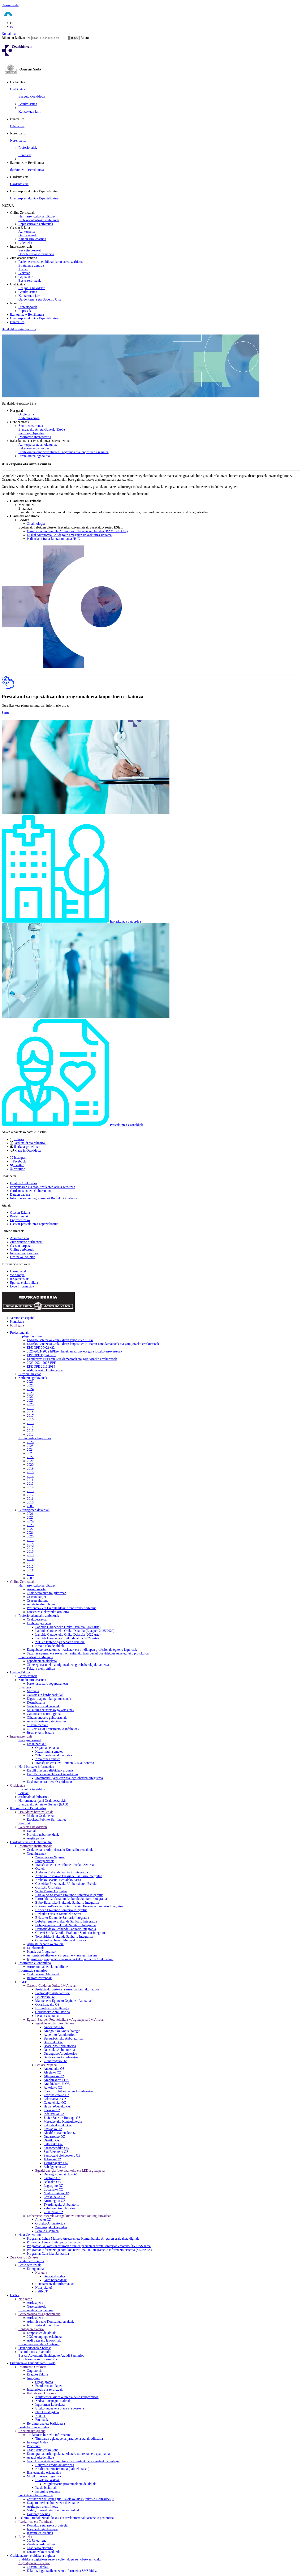  Describe the element at coordinates (63, 2121) in the screenshot. I see `Mesedeetako Kontsultategia` at that location.